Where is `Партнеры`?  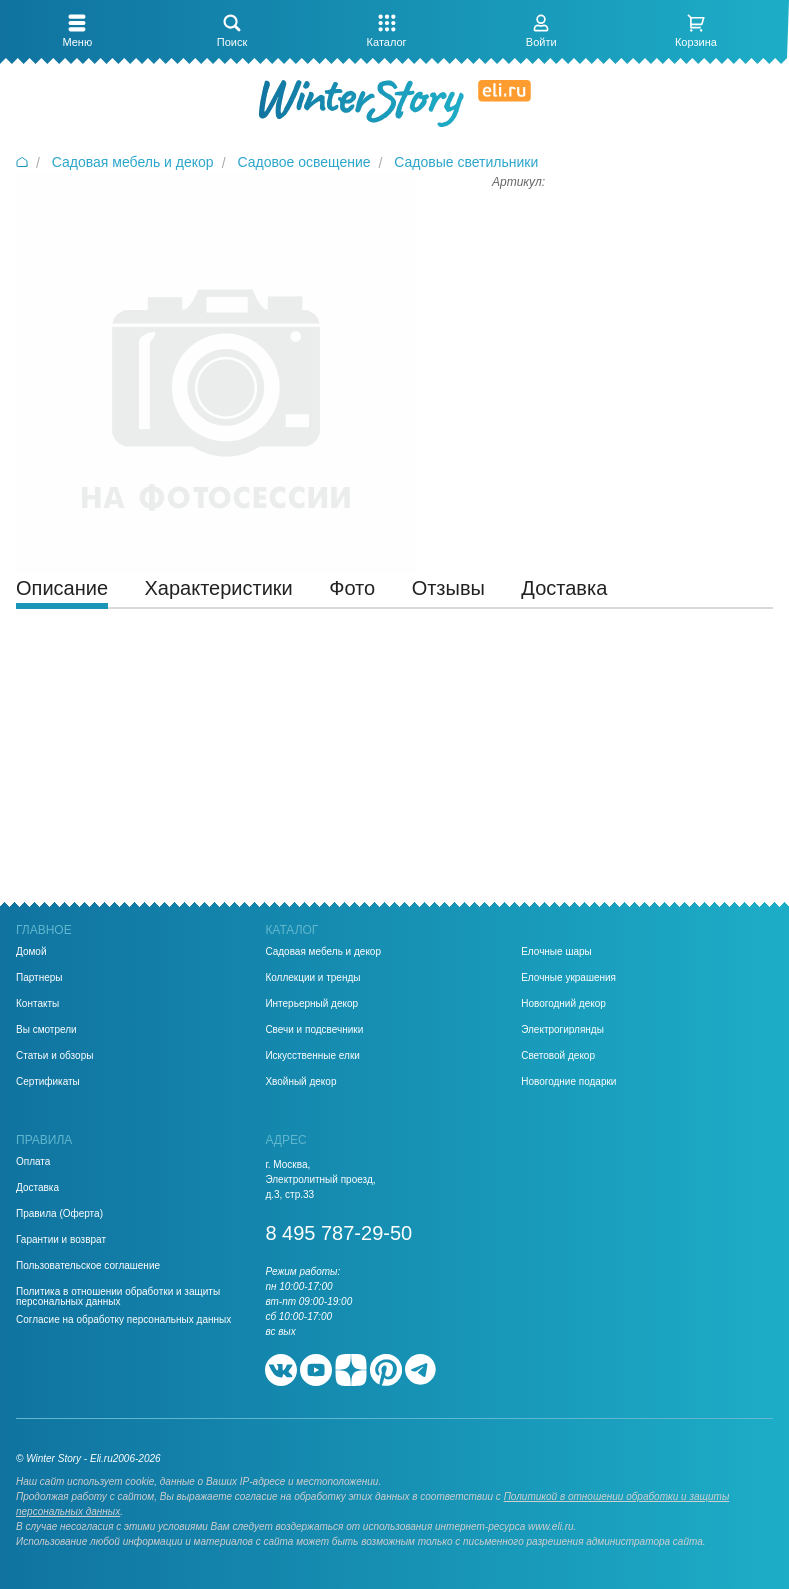 Партнеры is located at coordinates (39, 978).